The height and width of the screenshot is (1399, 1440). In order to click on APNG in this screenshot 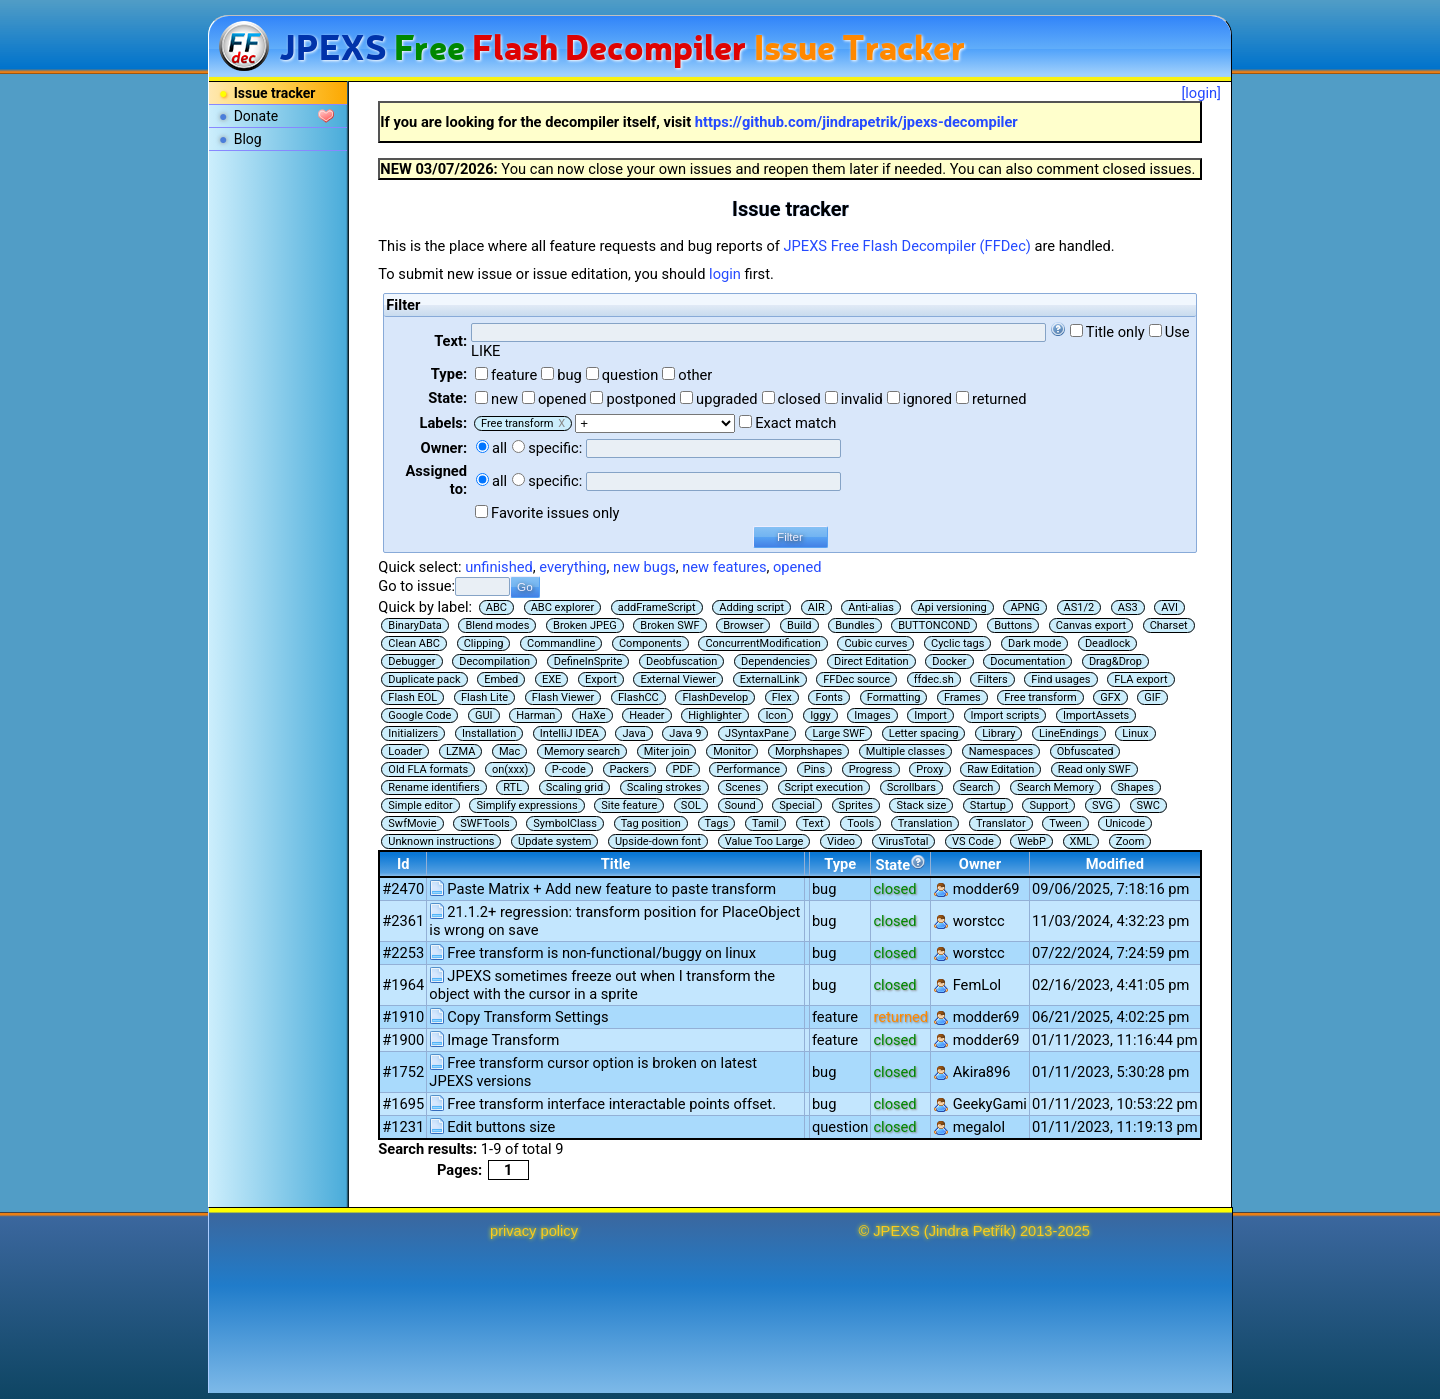, I will do `click(1024, 607)`.